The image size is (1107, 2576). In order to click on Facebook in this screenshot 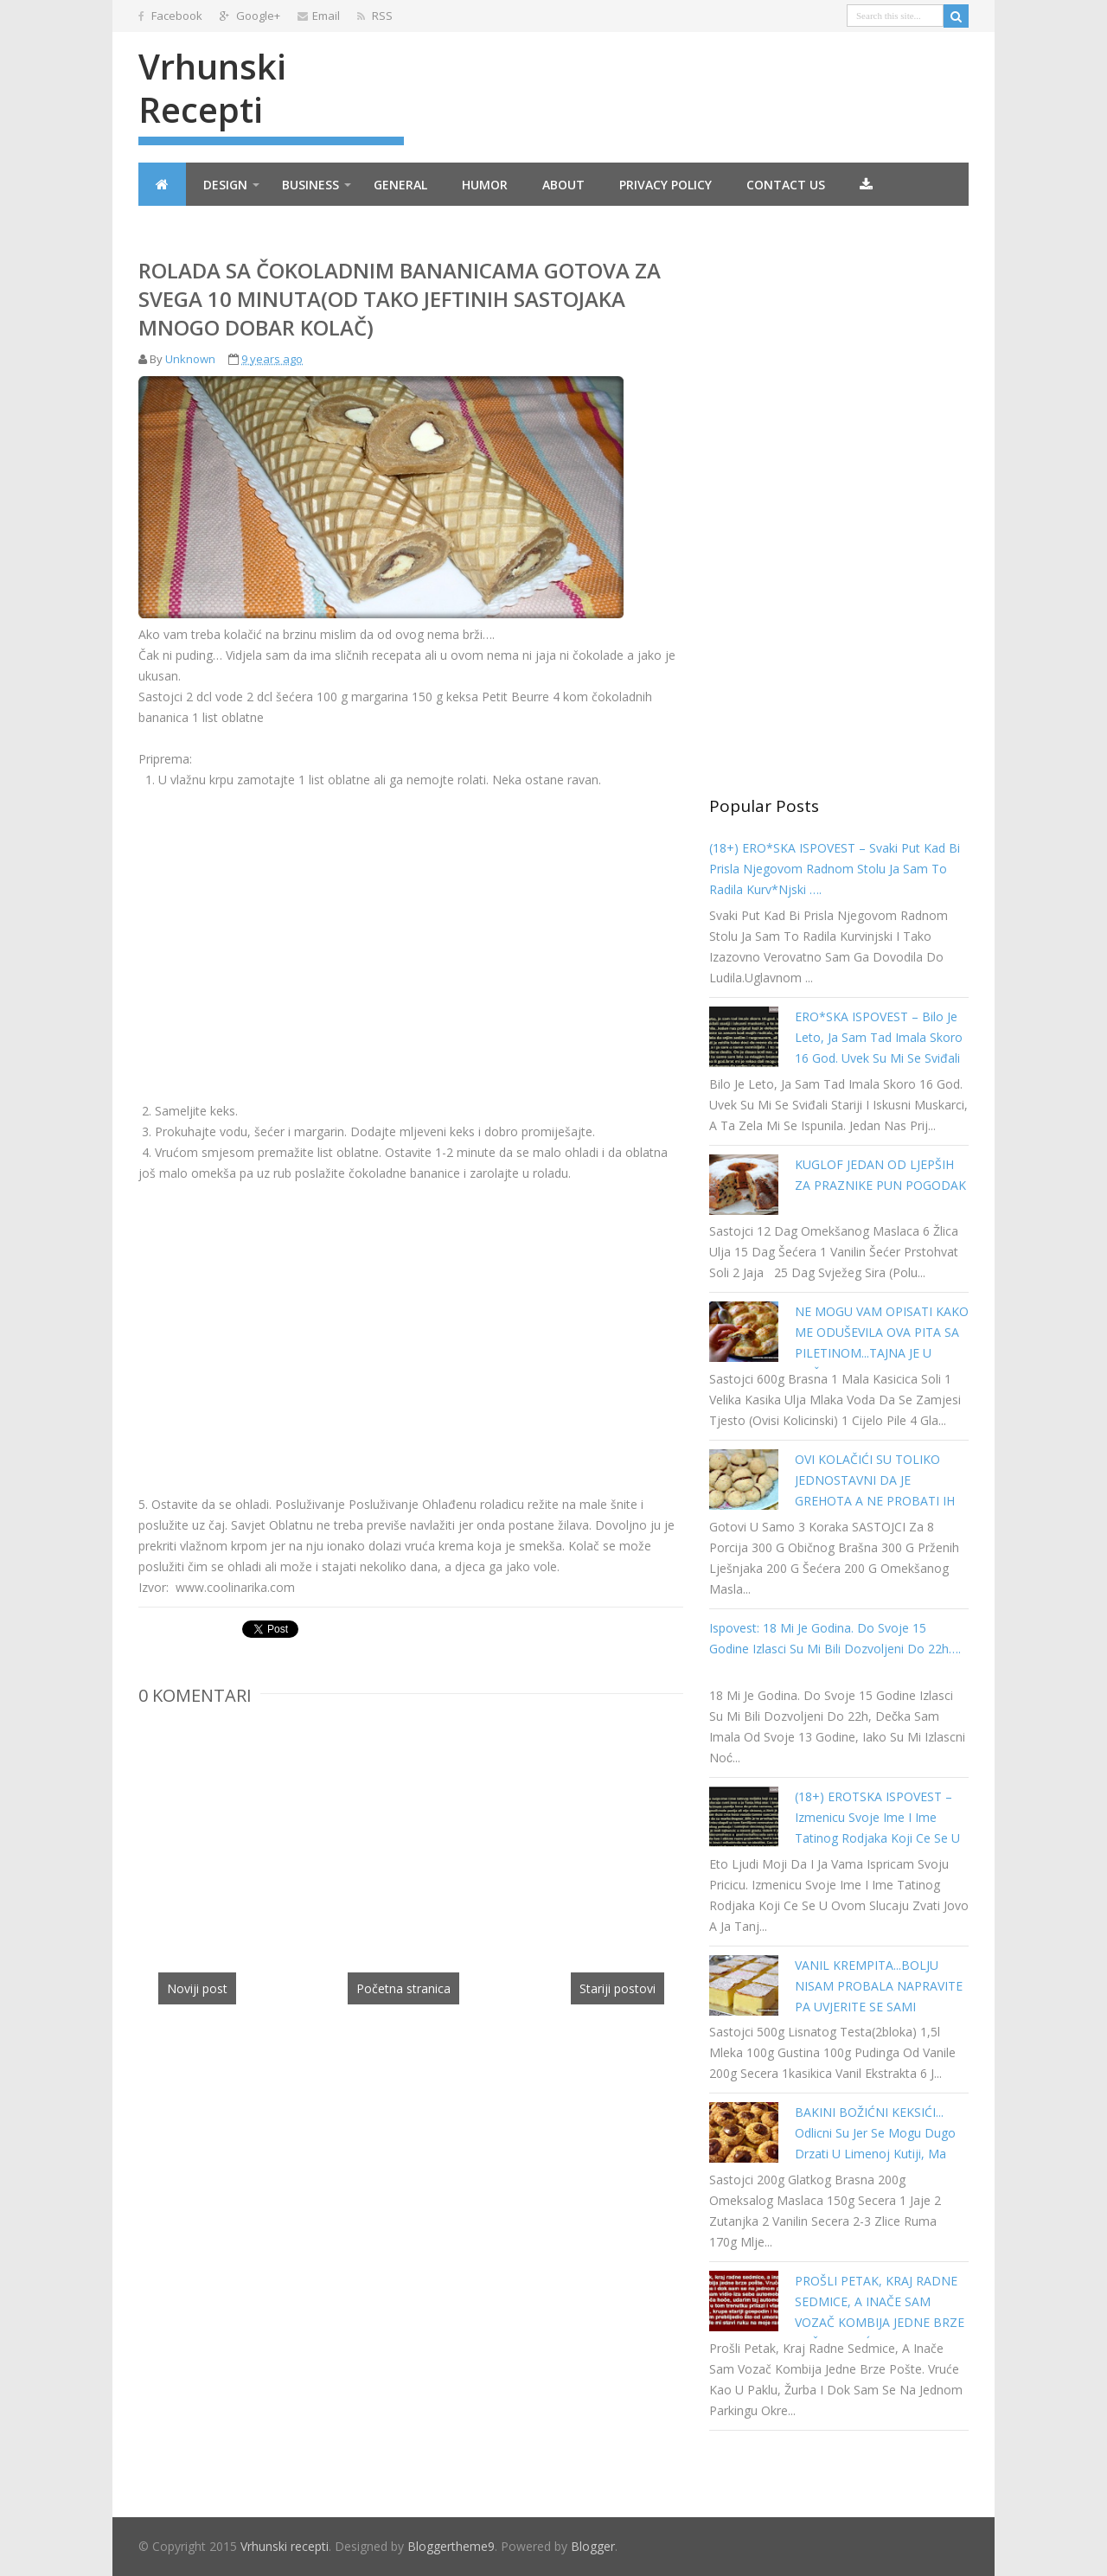, I will do `click(170, 15)`.